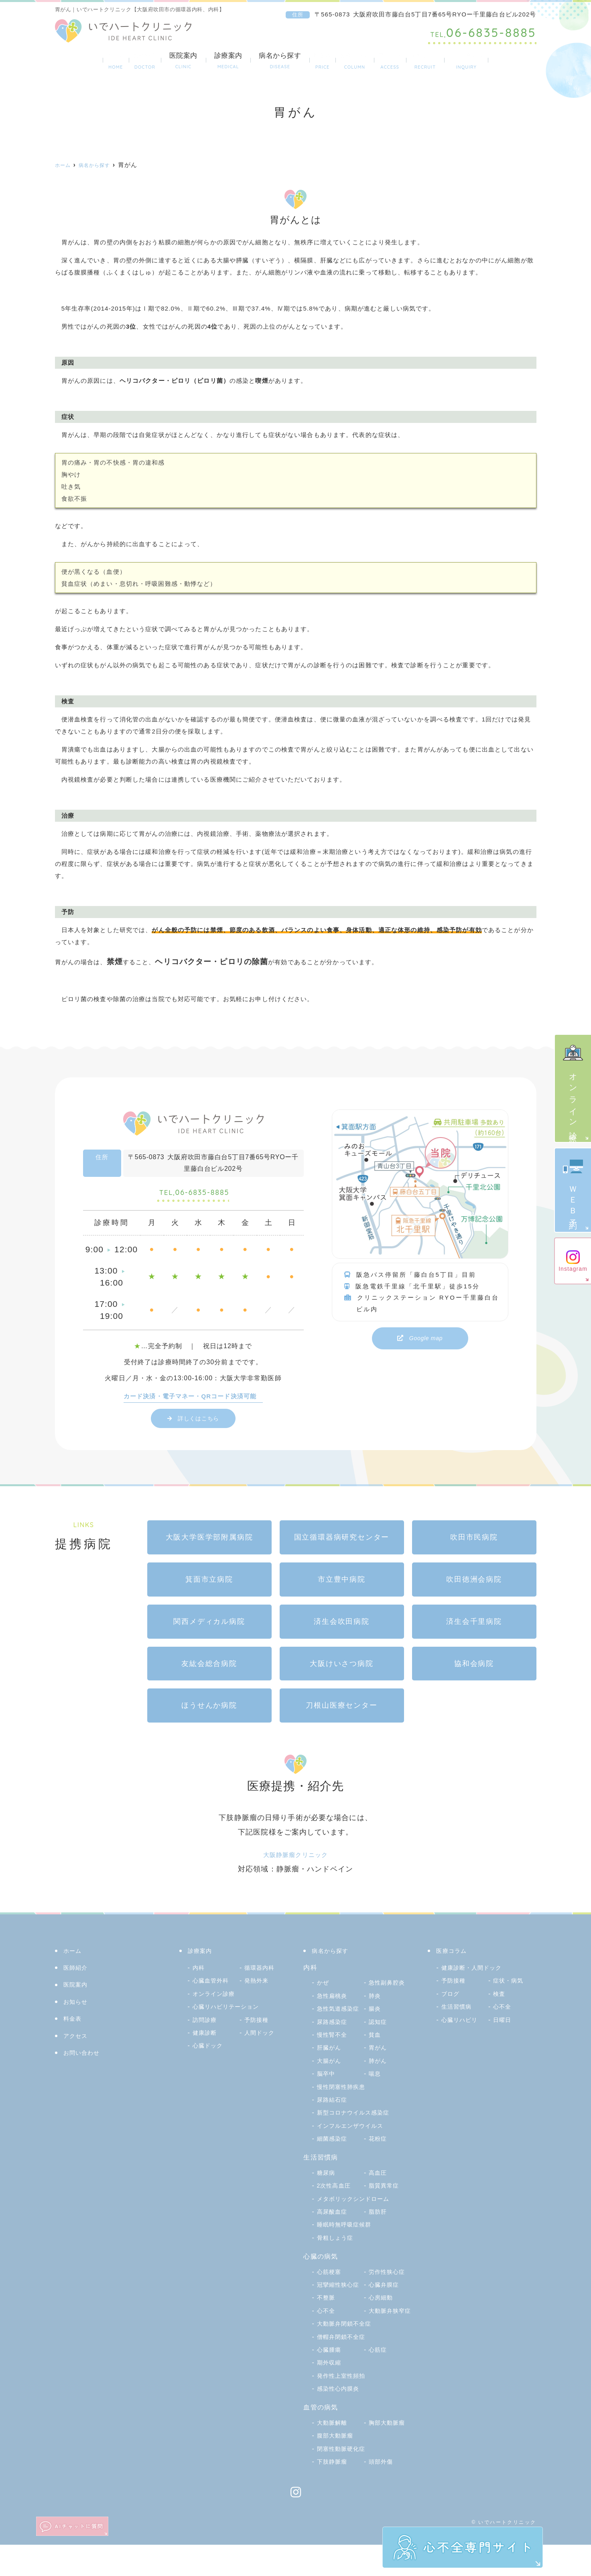  What do you see at coordinates (331, 2394) in the screenshot?
I see `期外収縮` at bounding box center [331, 2394].